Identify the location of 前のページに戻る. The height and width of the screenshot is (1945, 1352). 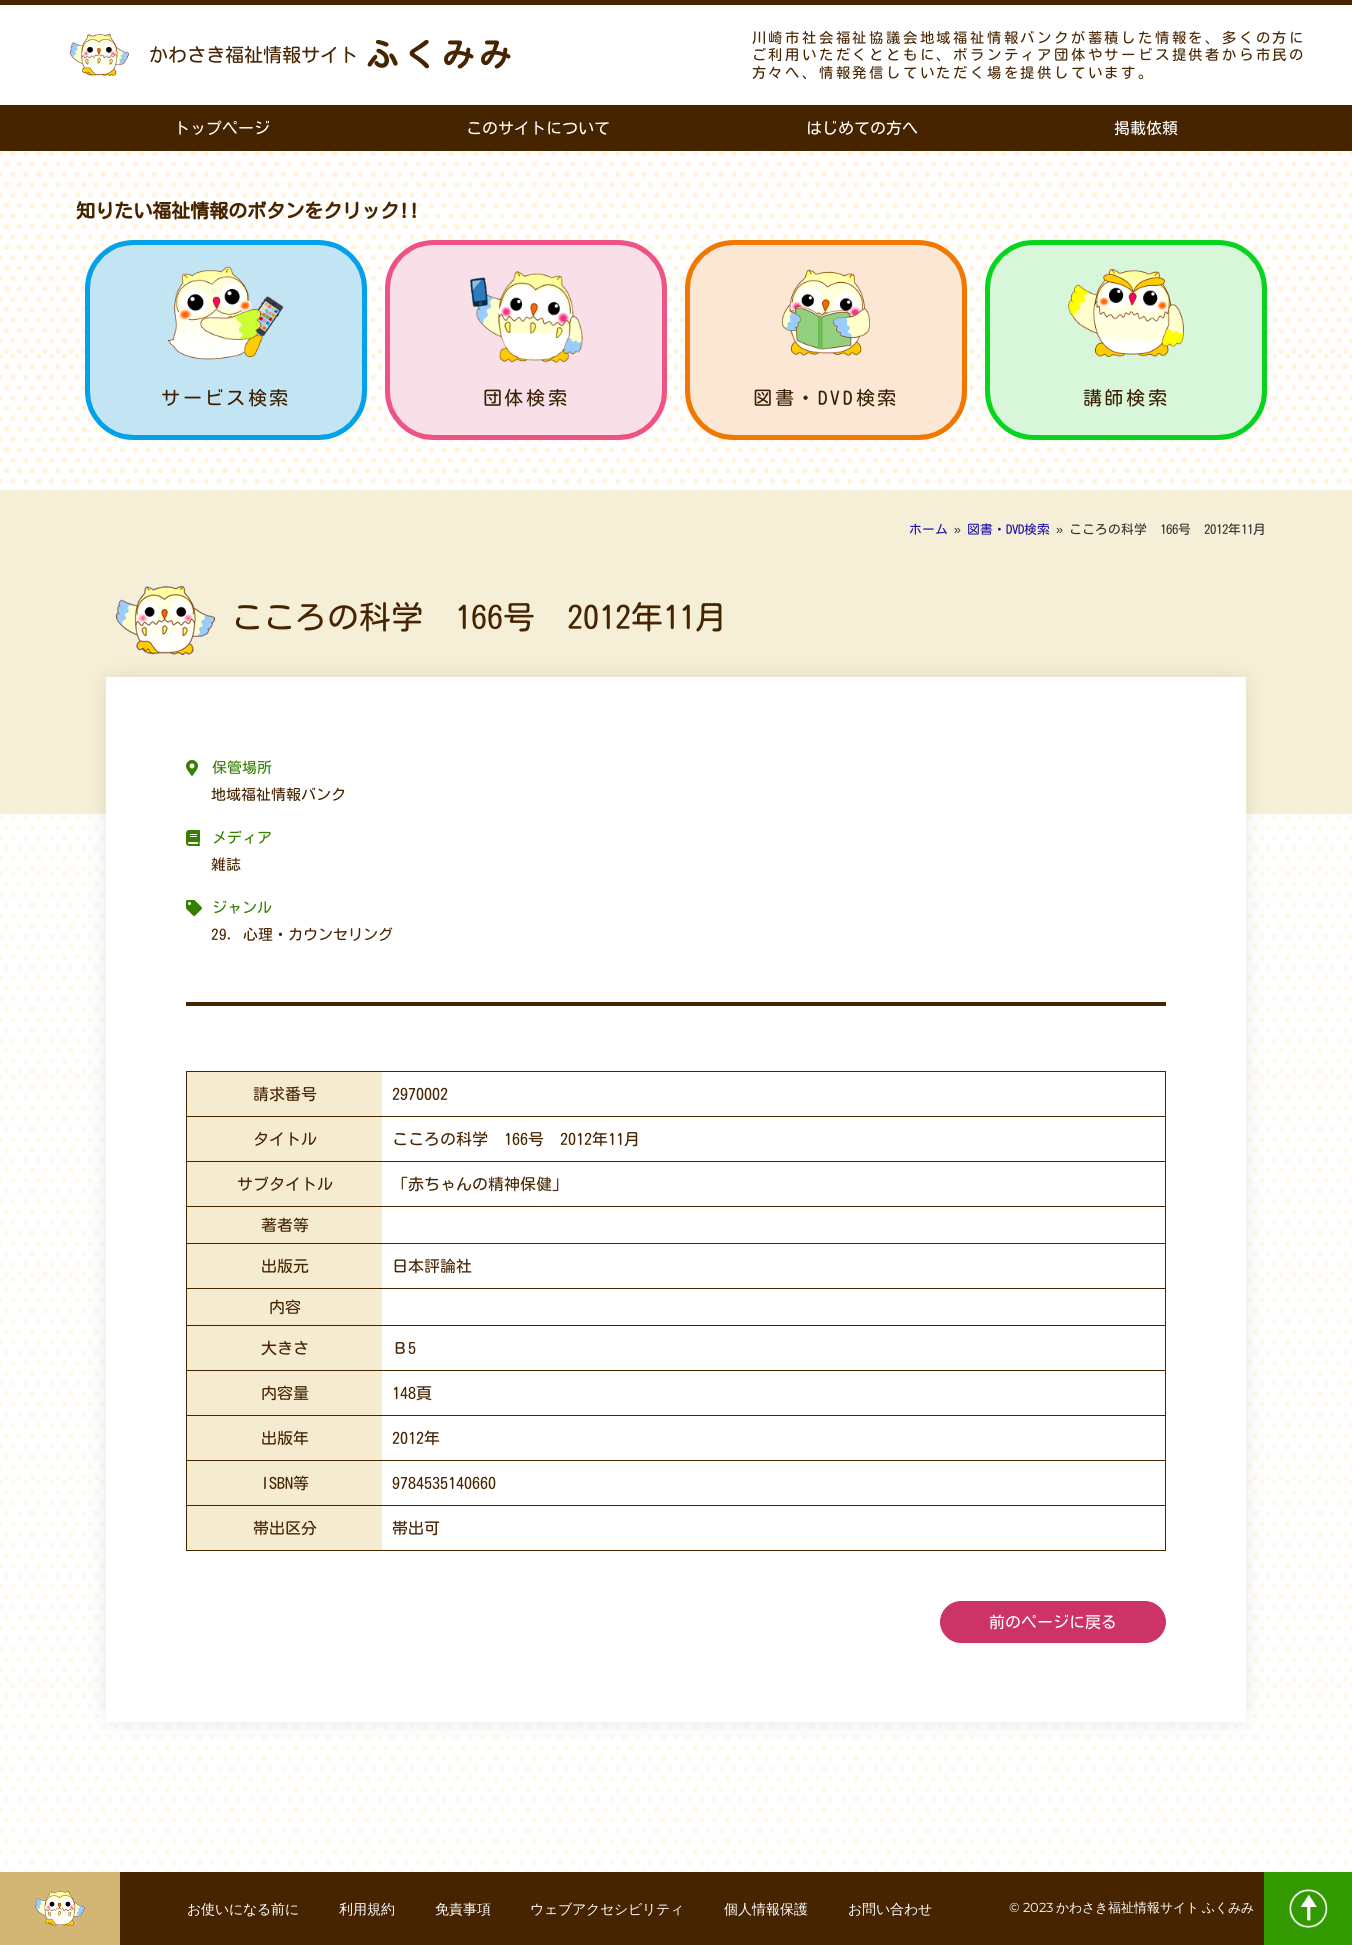
(1053, 1622).